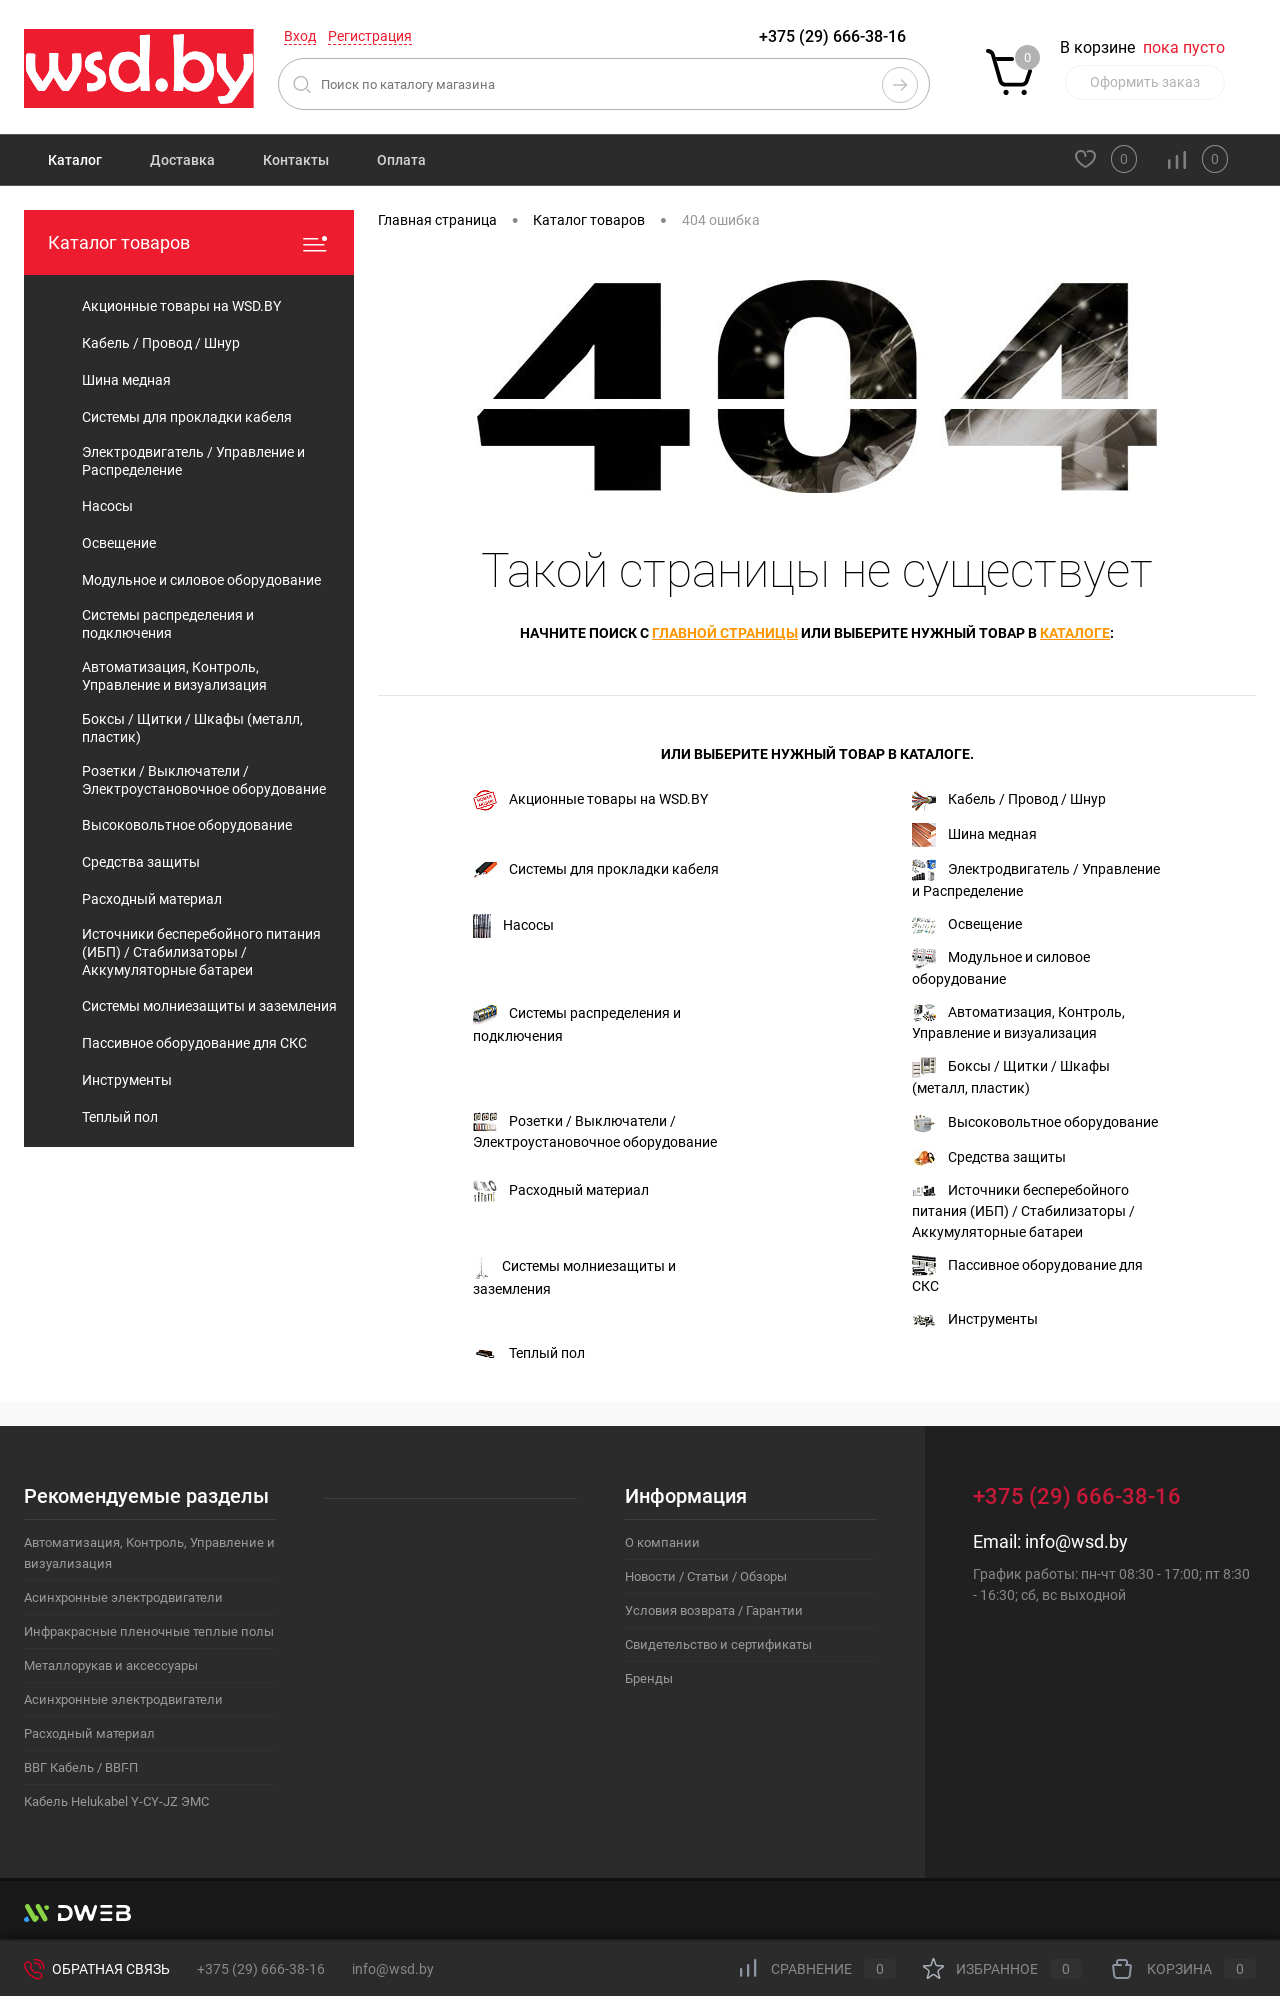  I want to click on Модульное и силовое оборудование, so click(1001, 967).